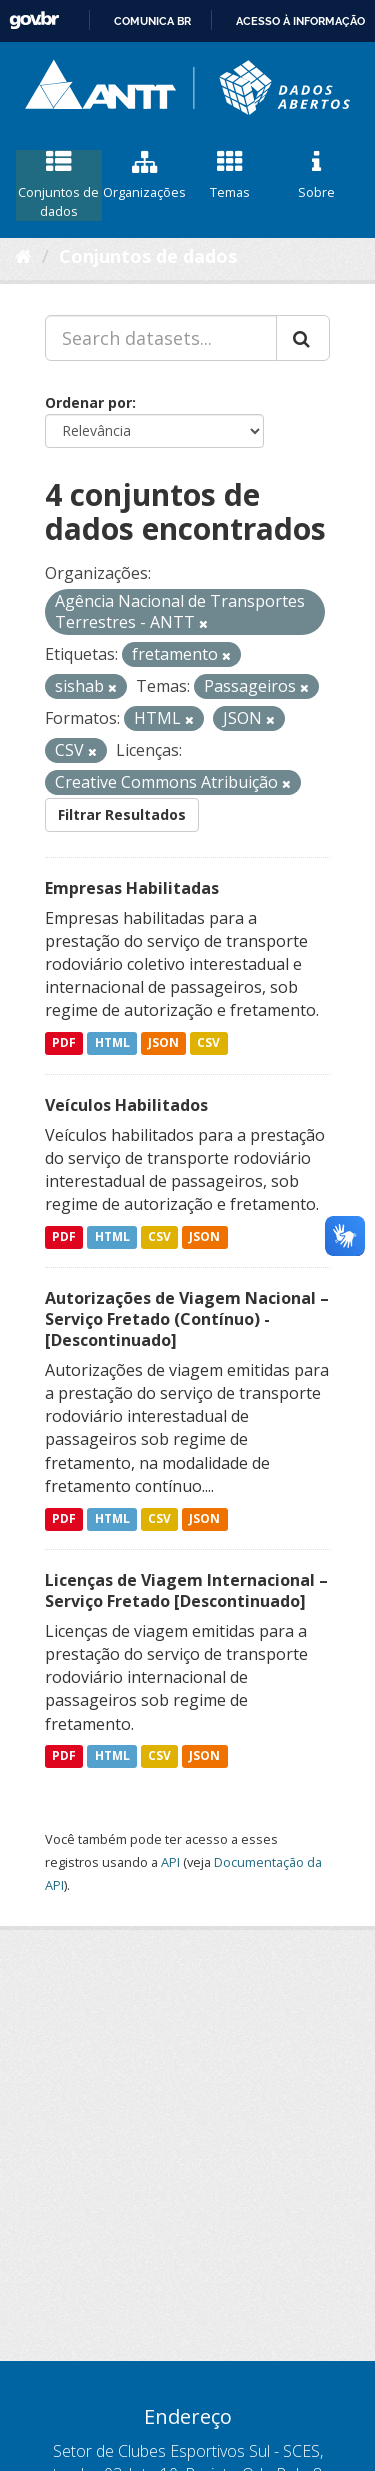  Describe the element at coordinates (187, 1319) in the screenshot. I see `Autorizações de Viagem Nacional – Serviço Fretado (Contínuo) - [Descontinuado]` at that location.